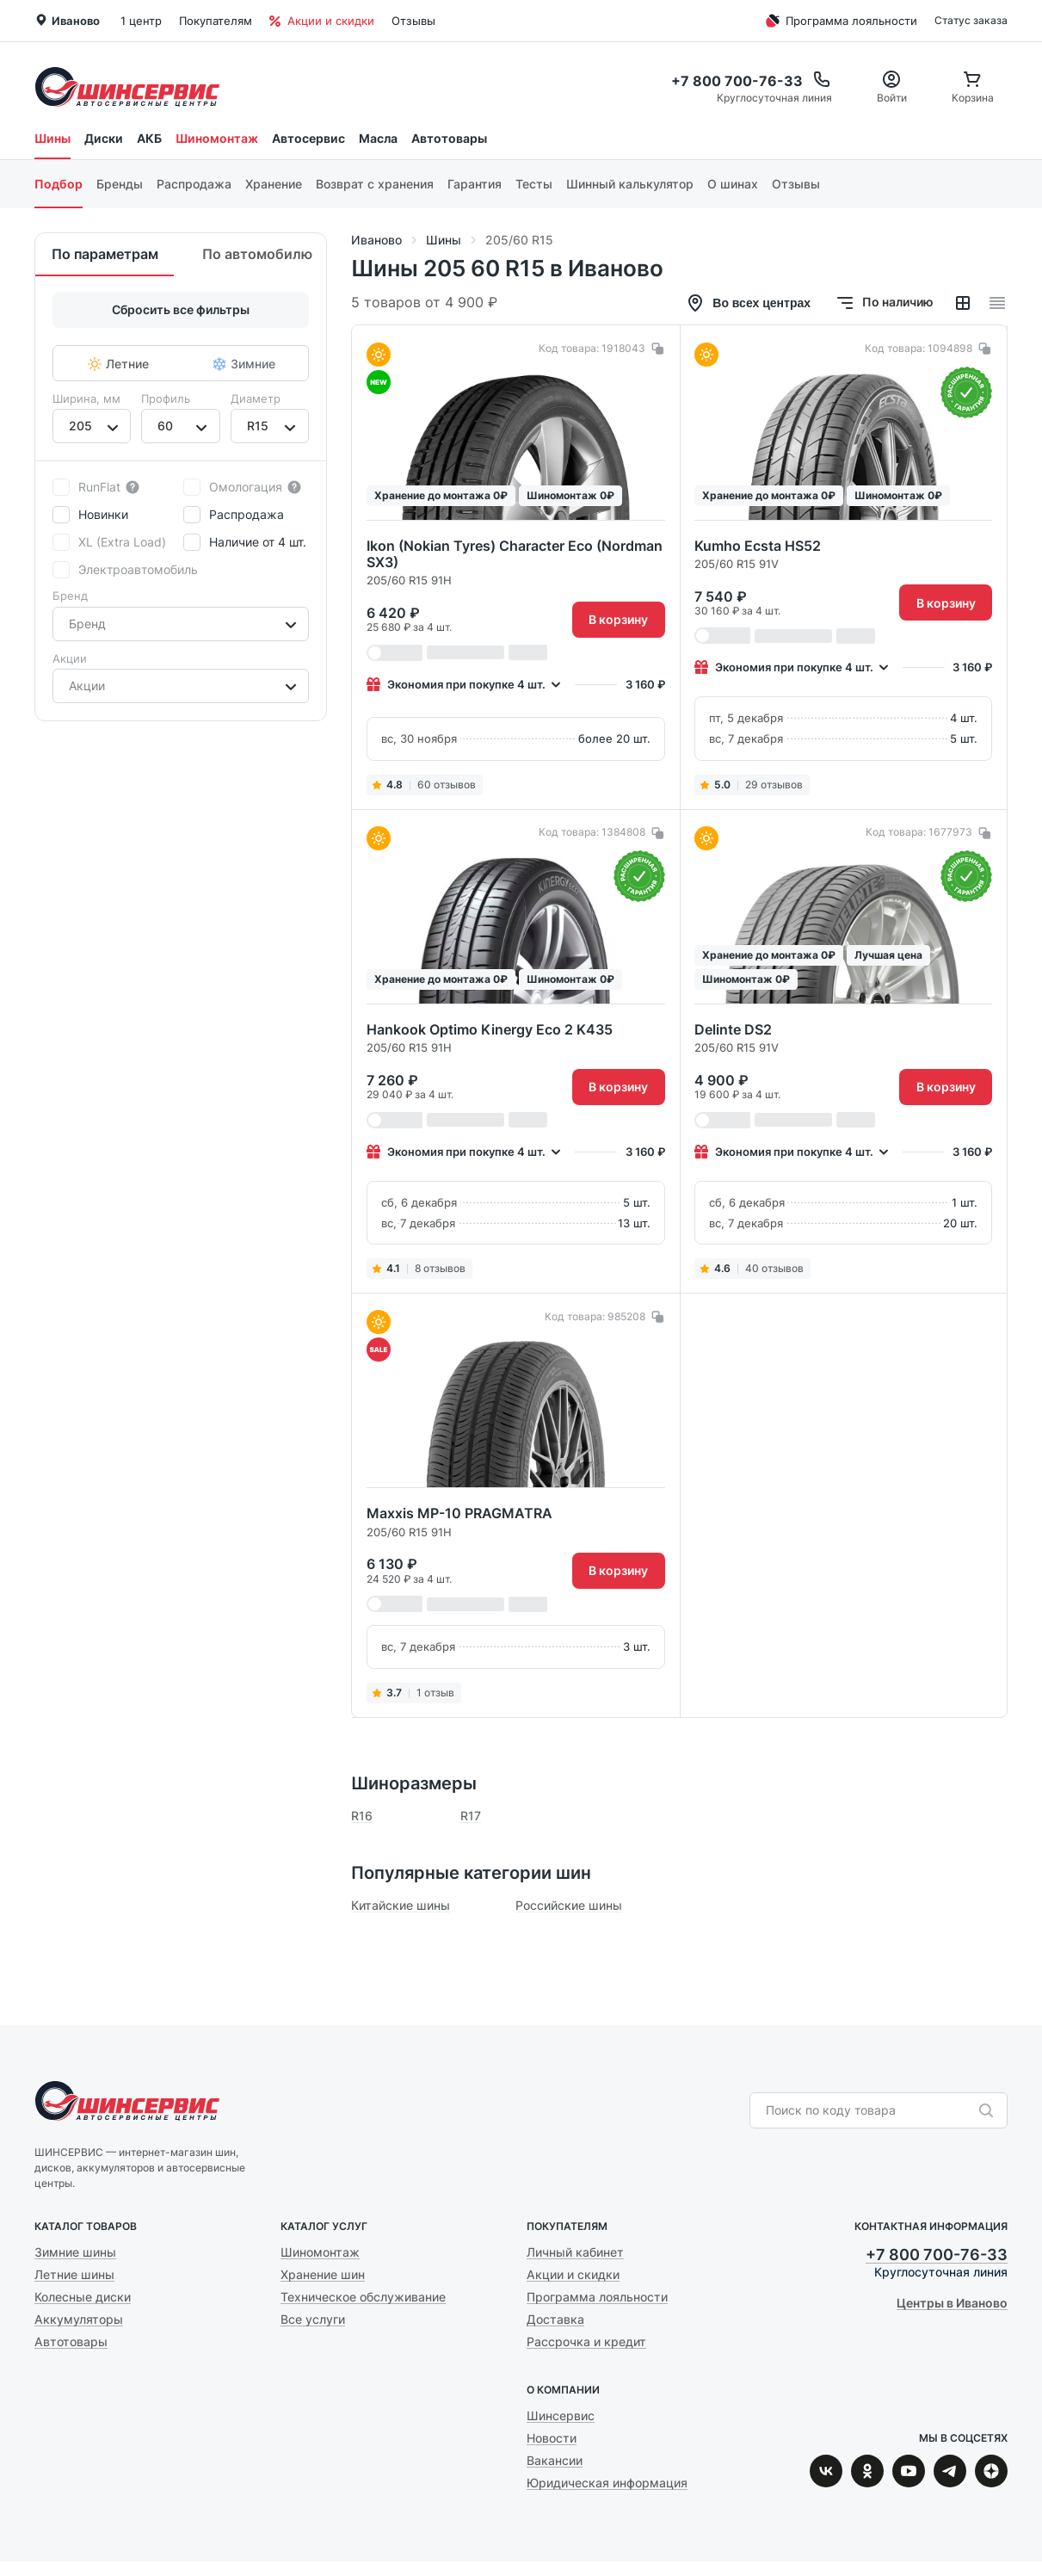 This screenshot has width=1042, height=2576. Describe the element at coordinates (127, 86) in the screenshot. I see `Шинсервис` at that location.